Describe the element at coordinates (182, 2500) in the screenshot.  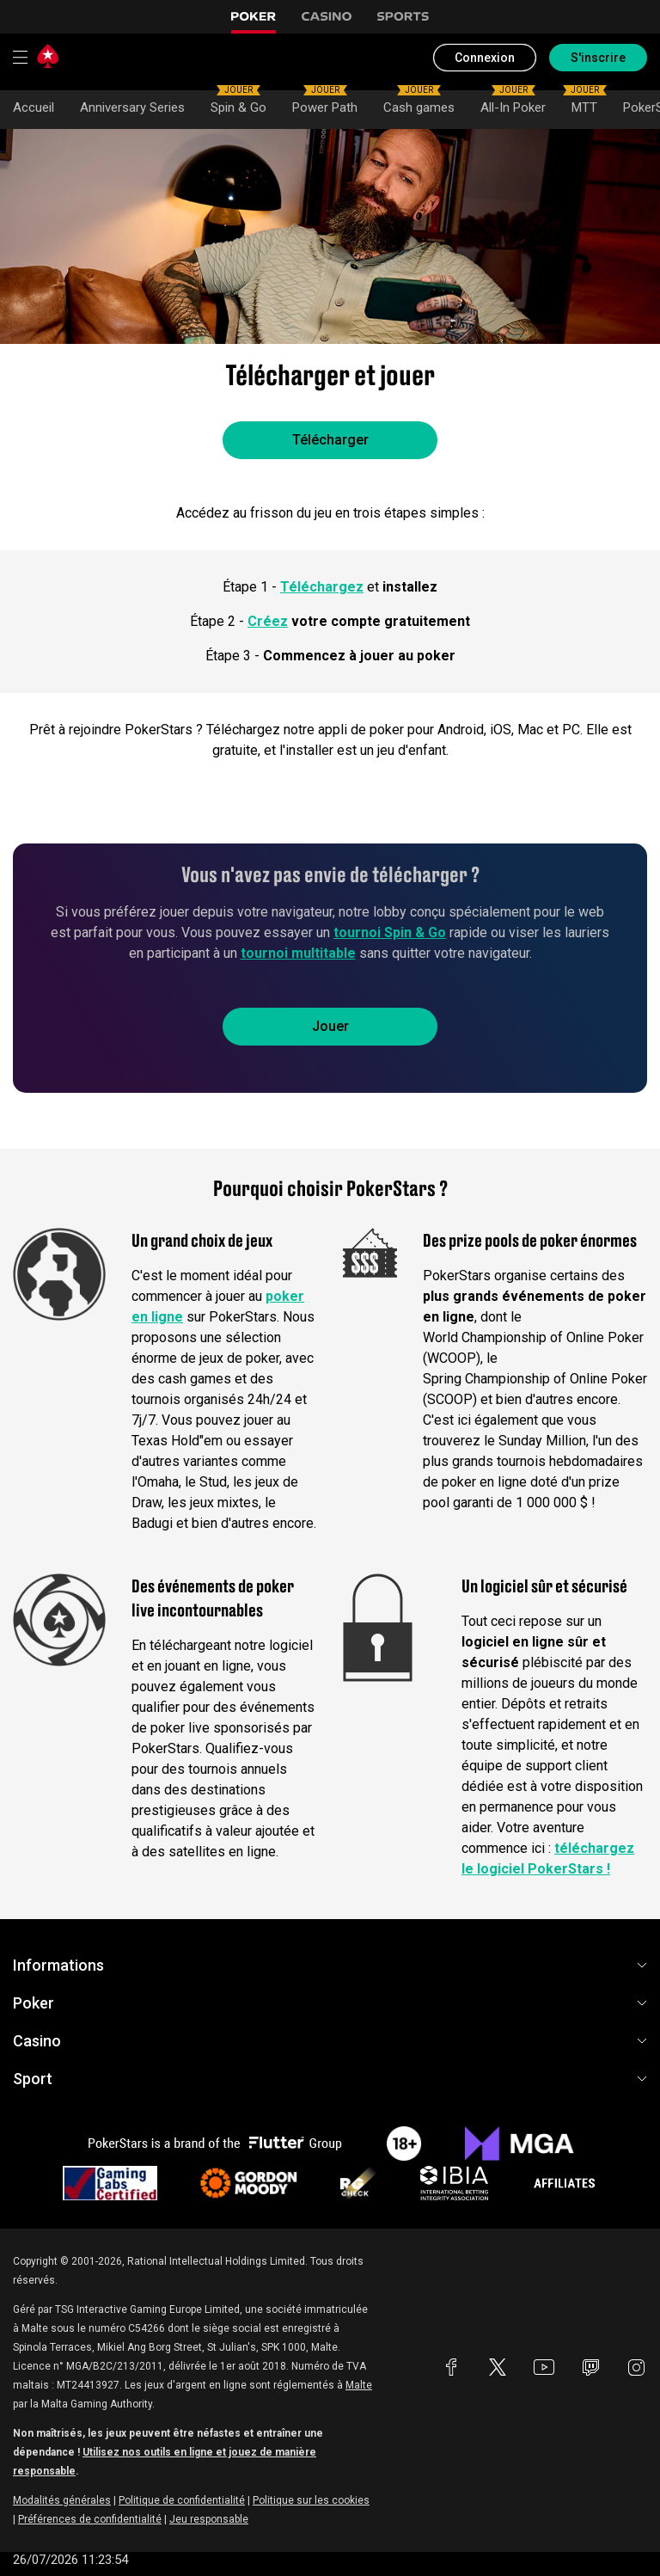
I see `Politique de confidentialité` at that location.